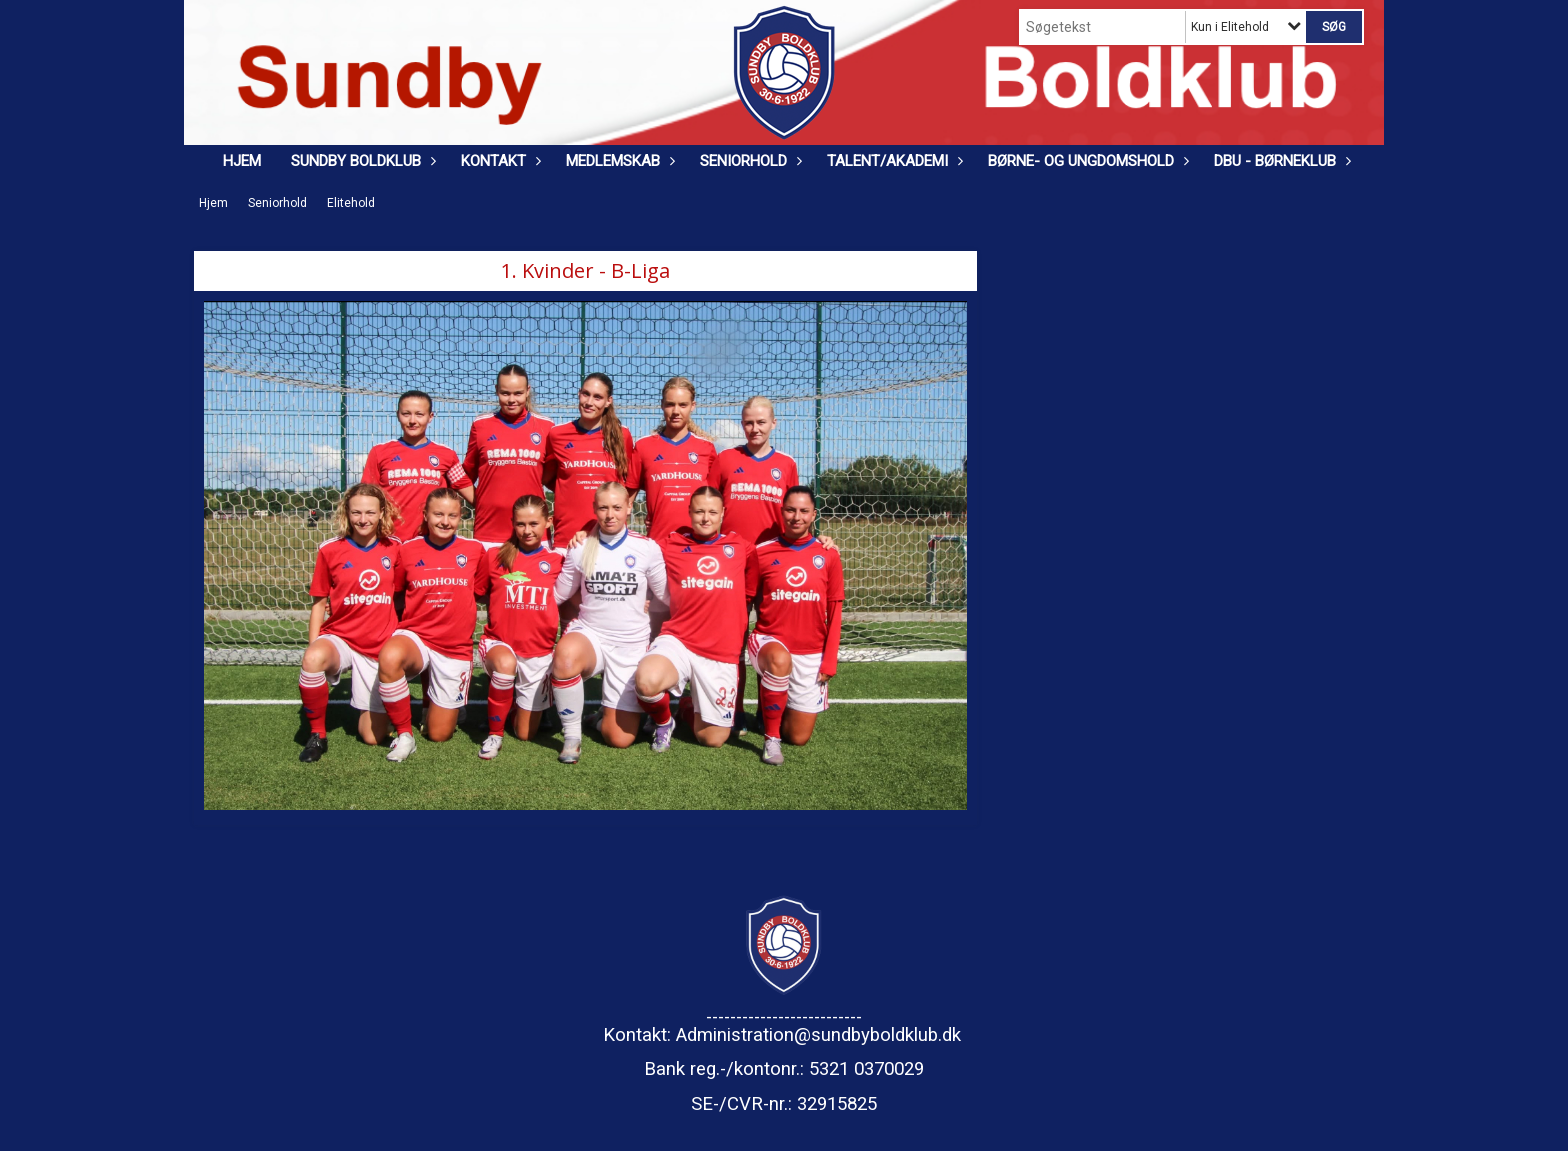 This screenshot has width=1568, height=1151. Describe the element at coordinates (1086, 161) in the screenshot. I see `Børne- og ungdomshold` at that location.